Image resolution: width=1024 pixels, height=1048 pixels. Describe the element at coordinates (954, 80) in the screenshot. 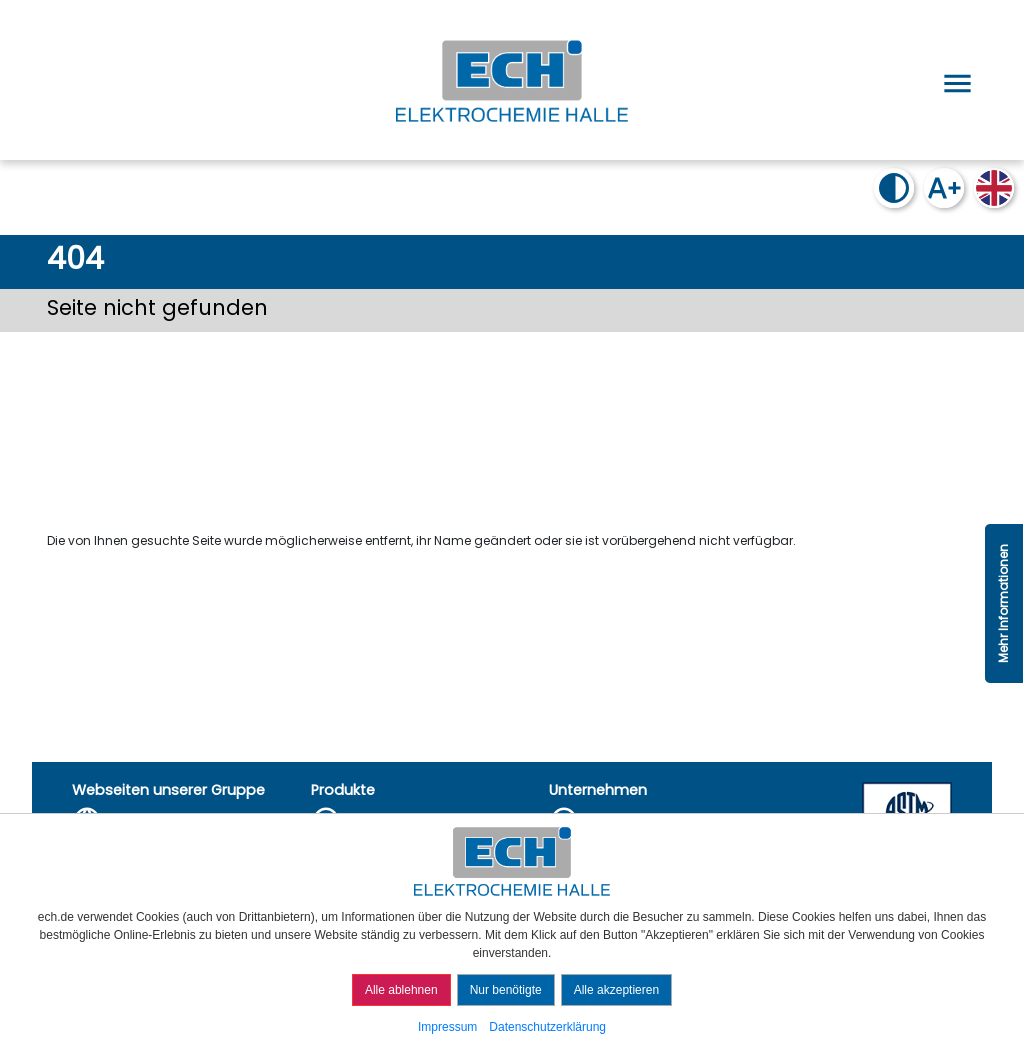

I see `[Open menu]` at that location.